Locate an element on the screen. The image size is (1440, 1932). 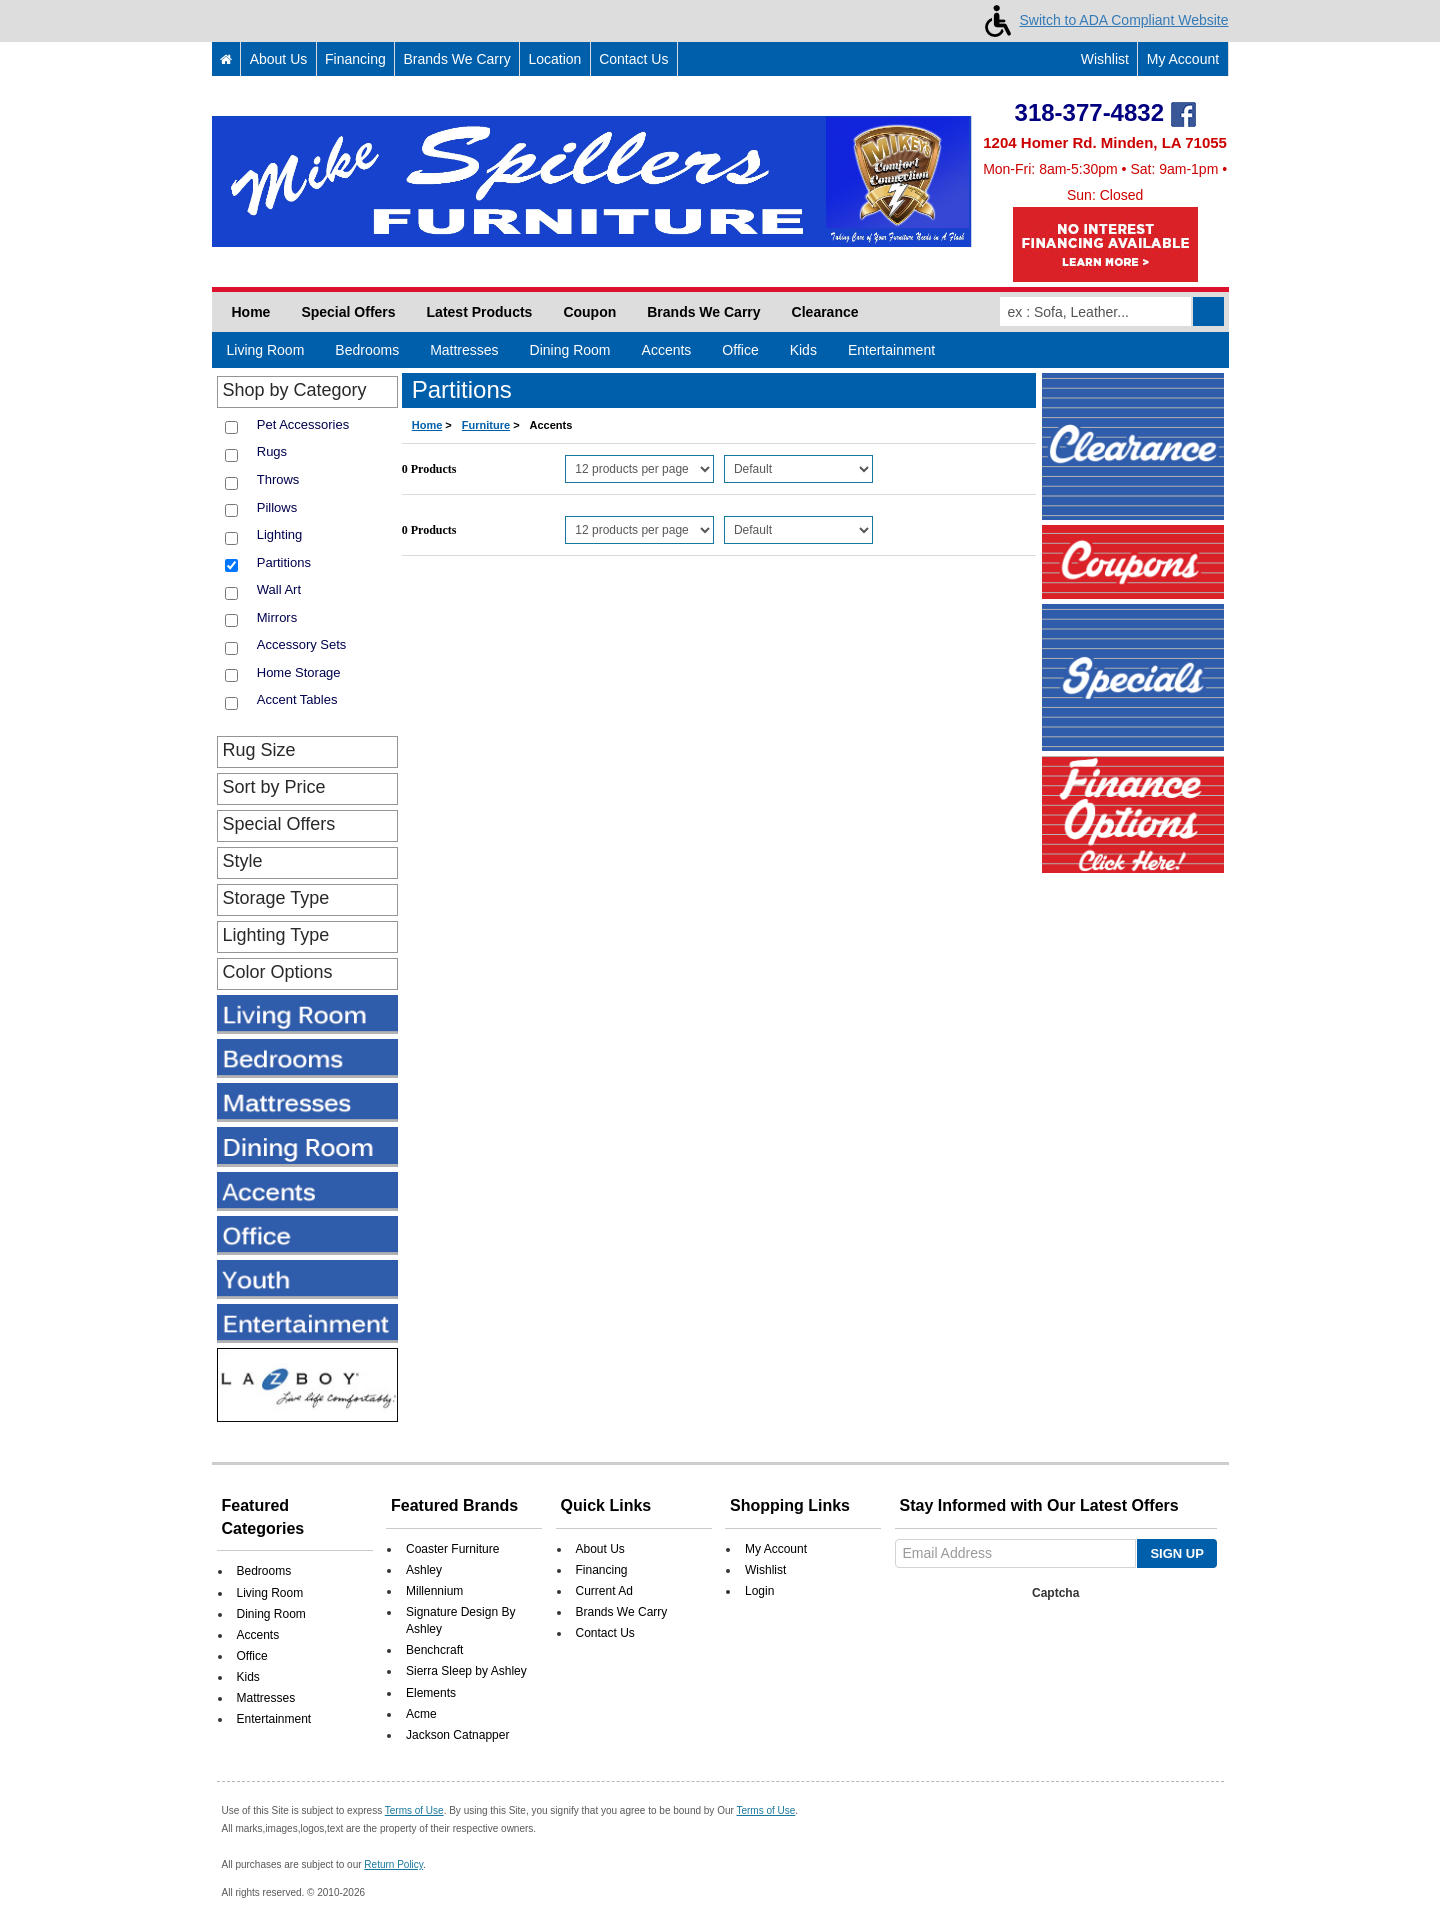
My Account is located at coordinates (1183, 59).